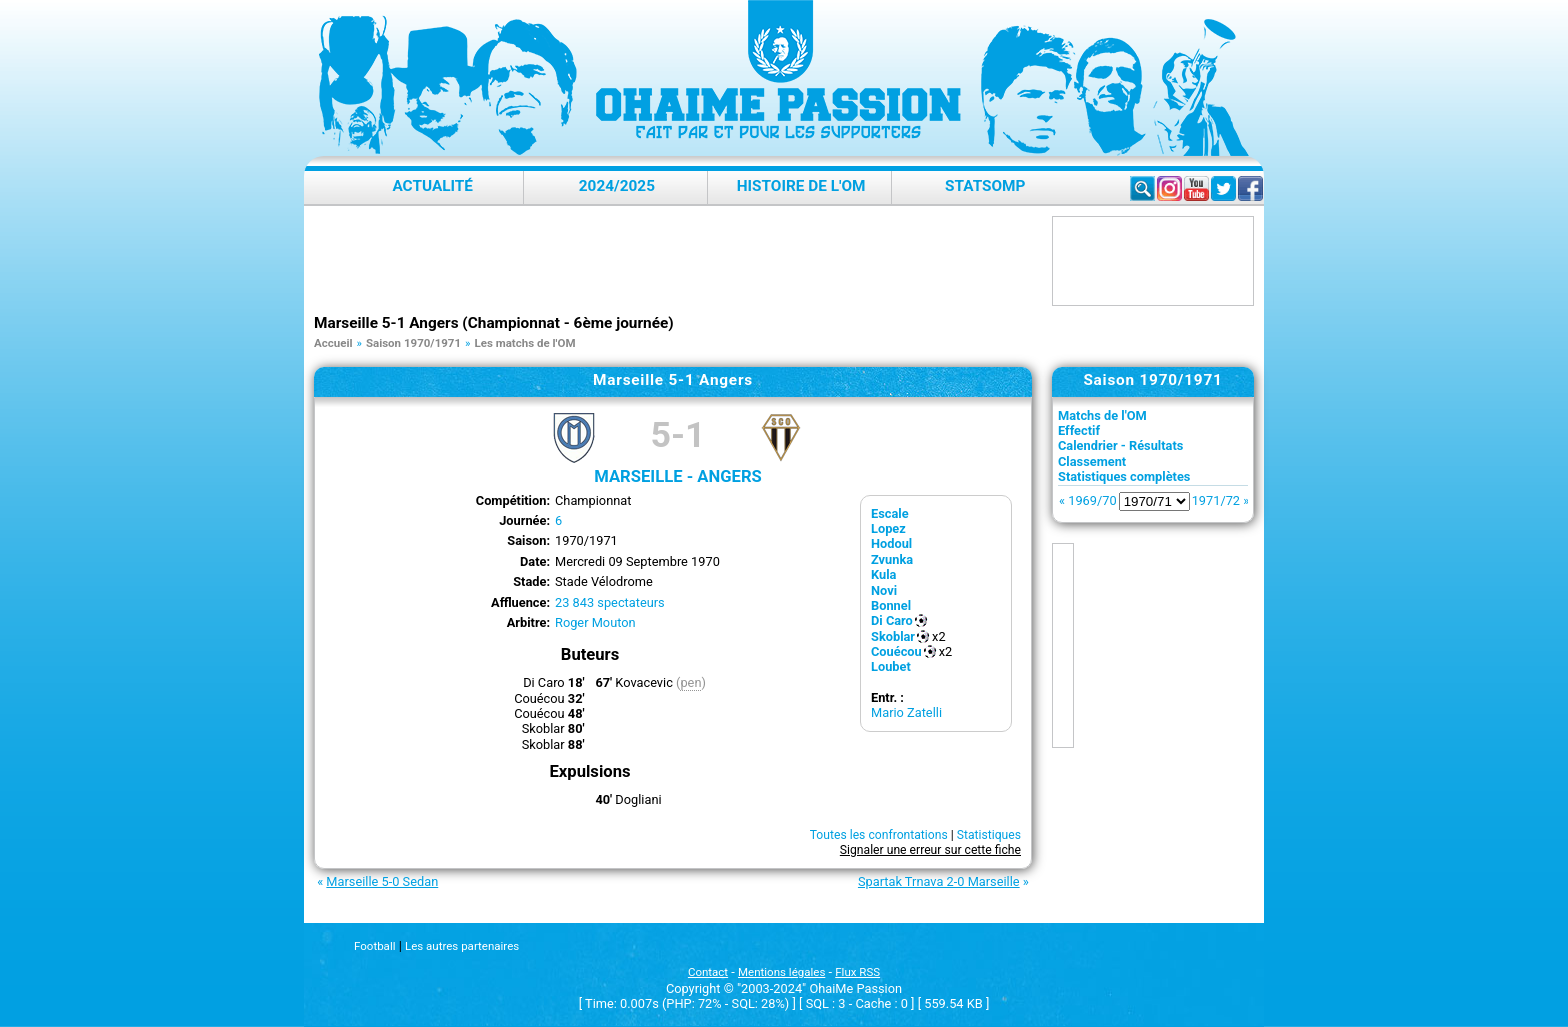 This screenshot has height=1027, width=1568. What do you see at coordinates (781, 972) in the screenshot?
I see `Mentions légales` at bounding box center [781, 972].